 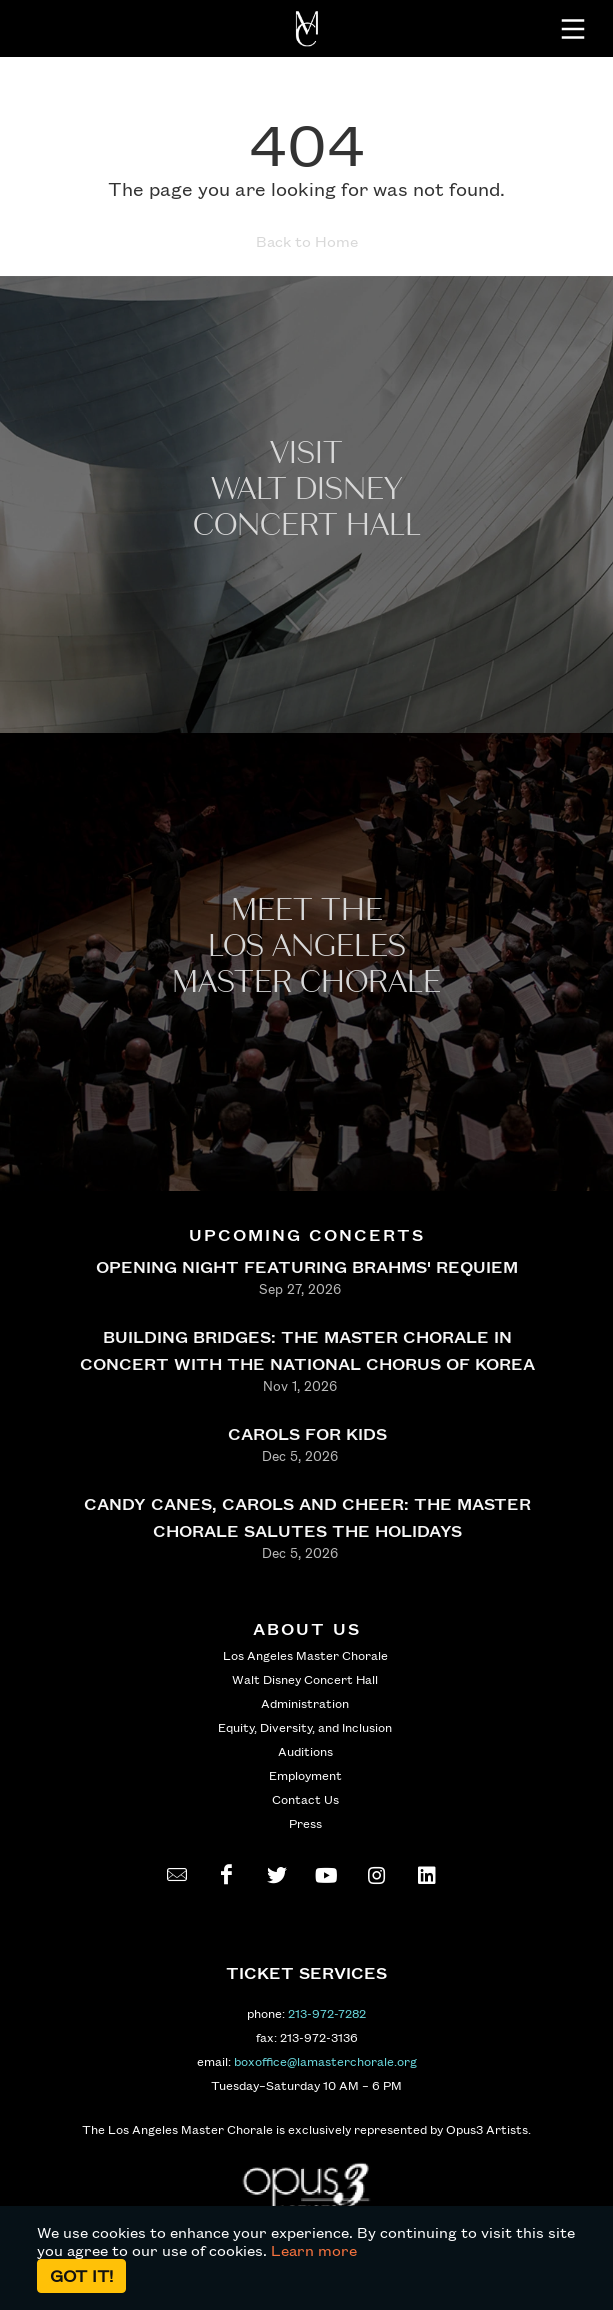 I want to click on Meet the los angeles master Chorale, so click(x=306, y=946).